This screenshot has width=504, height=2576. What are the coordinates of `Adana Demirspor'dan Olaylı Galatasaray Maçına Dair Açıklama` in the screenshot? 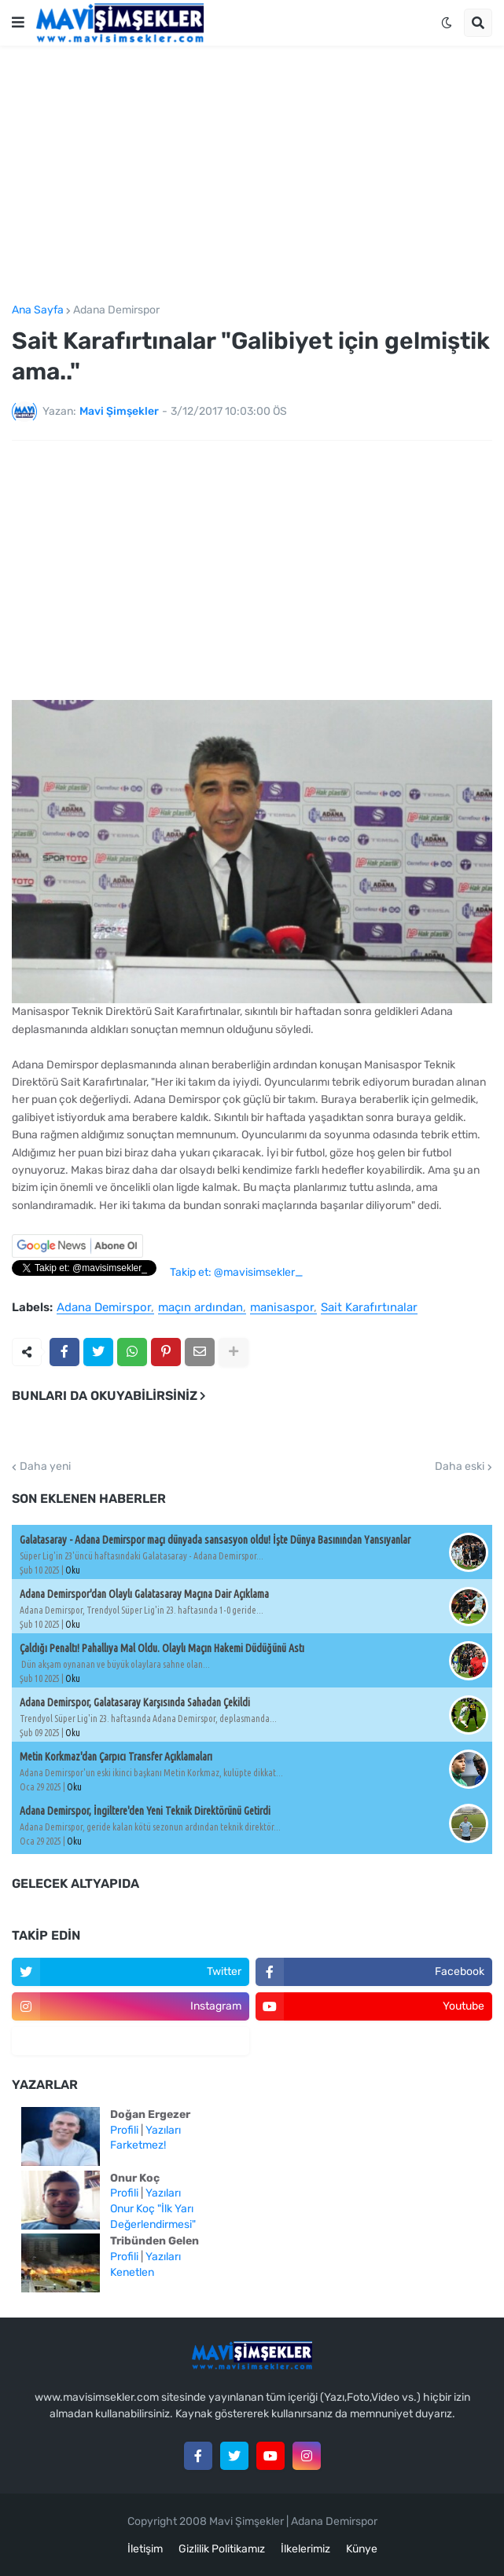 It's located at (144, 1594).